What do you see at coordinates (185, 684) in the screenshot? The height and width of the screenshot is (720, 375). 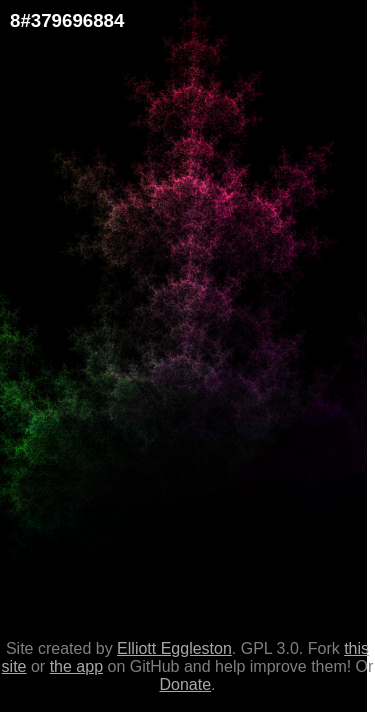 I see `Donate` at bounding box center [185, 684].